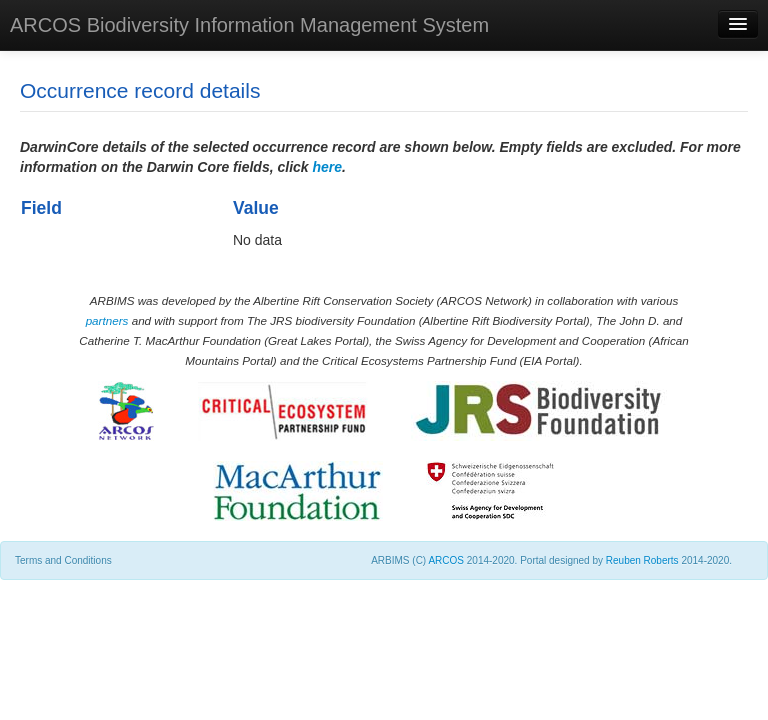 The image size is (768, 720). I want to click on ARCOS Biodiversity Information Management System, so click(249, 25).